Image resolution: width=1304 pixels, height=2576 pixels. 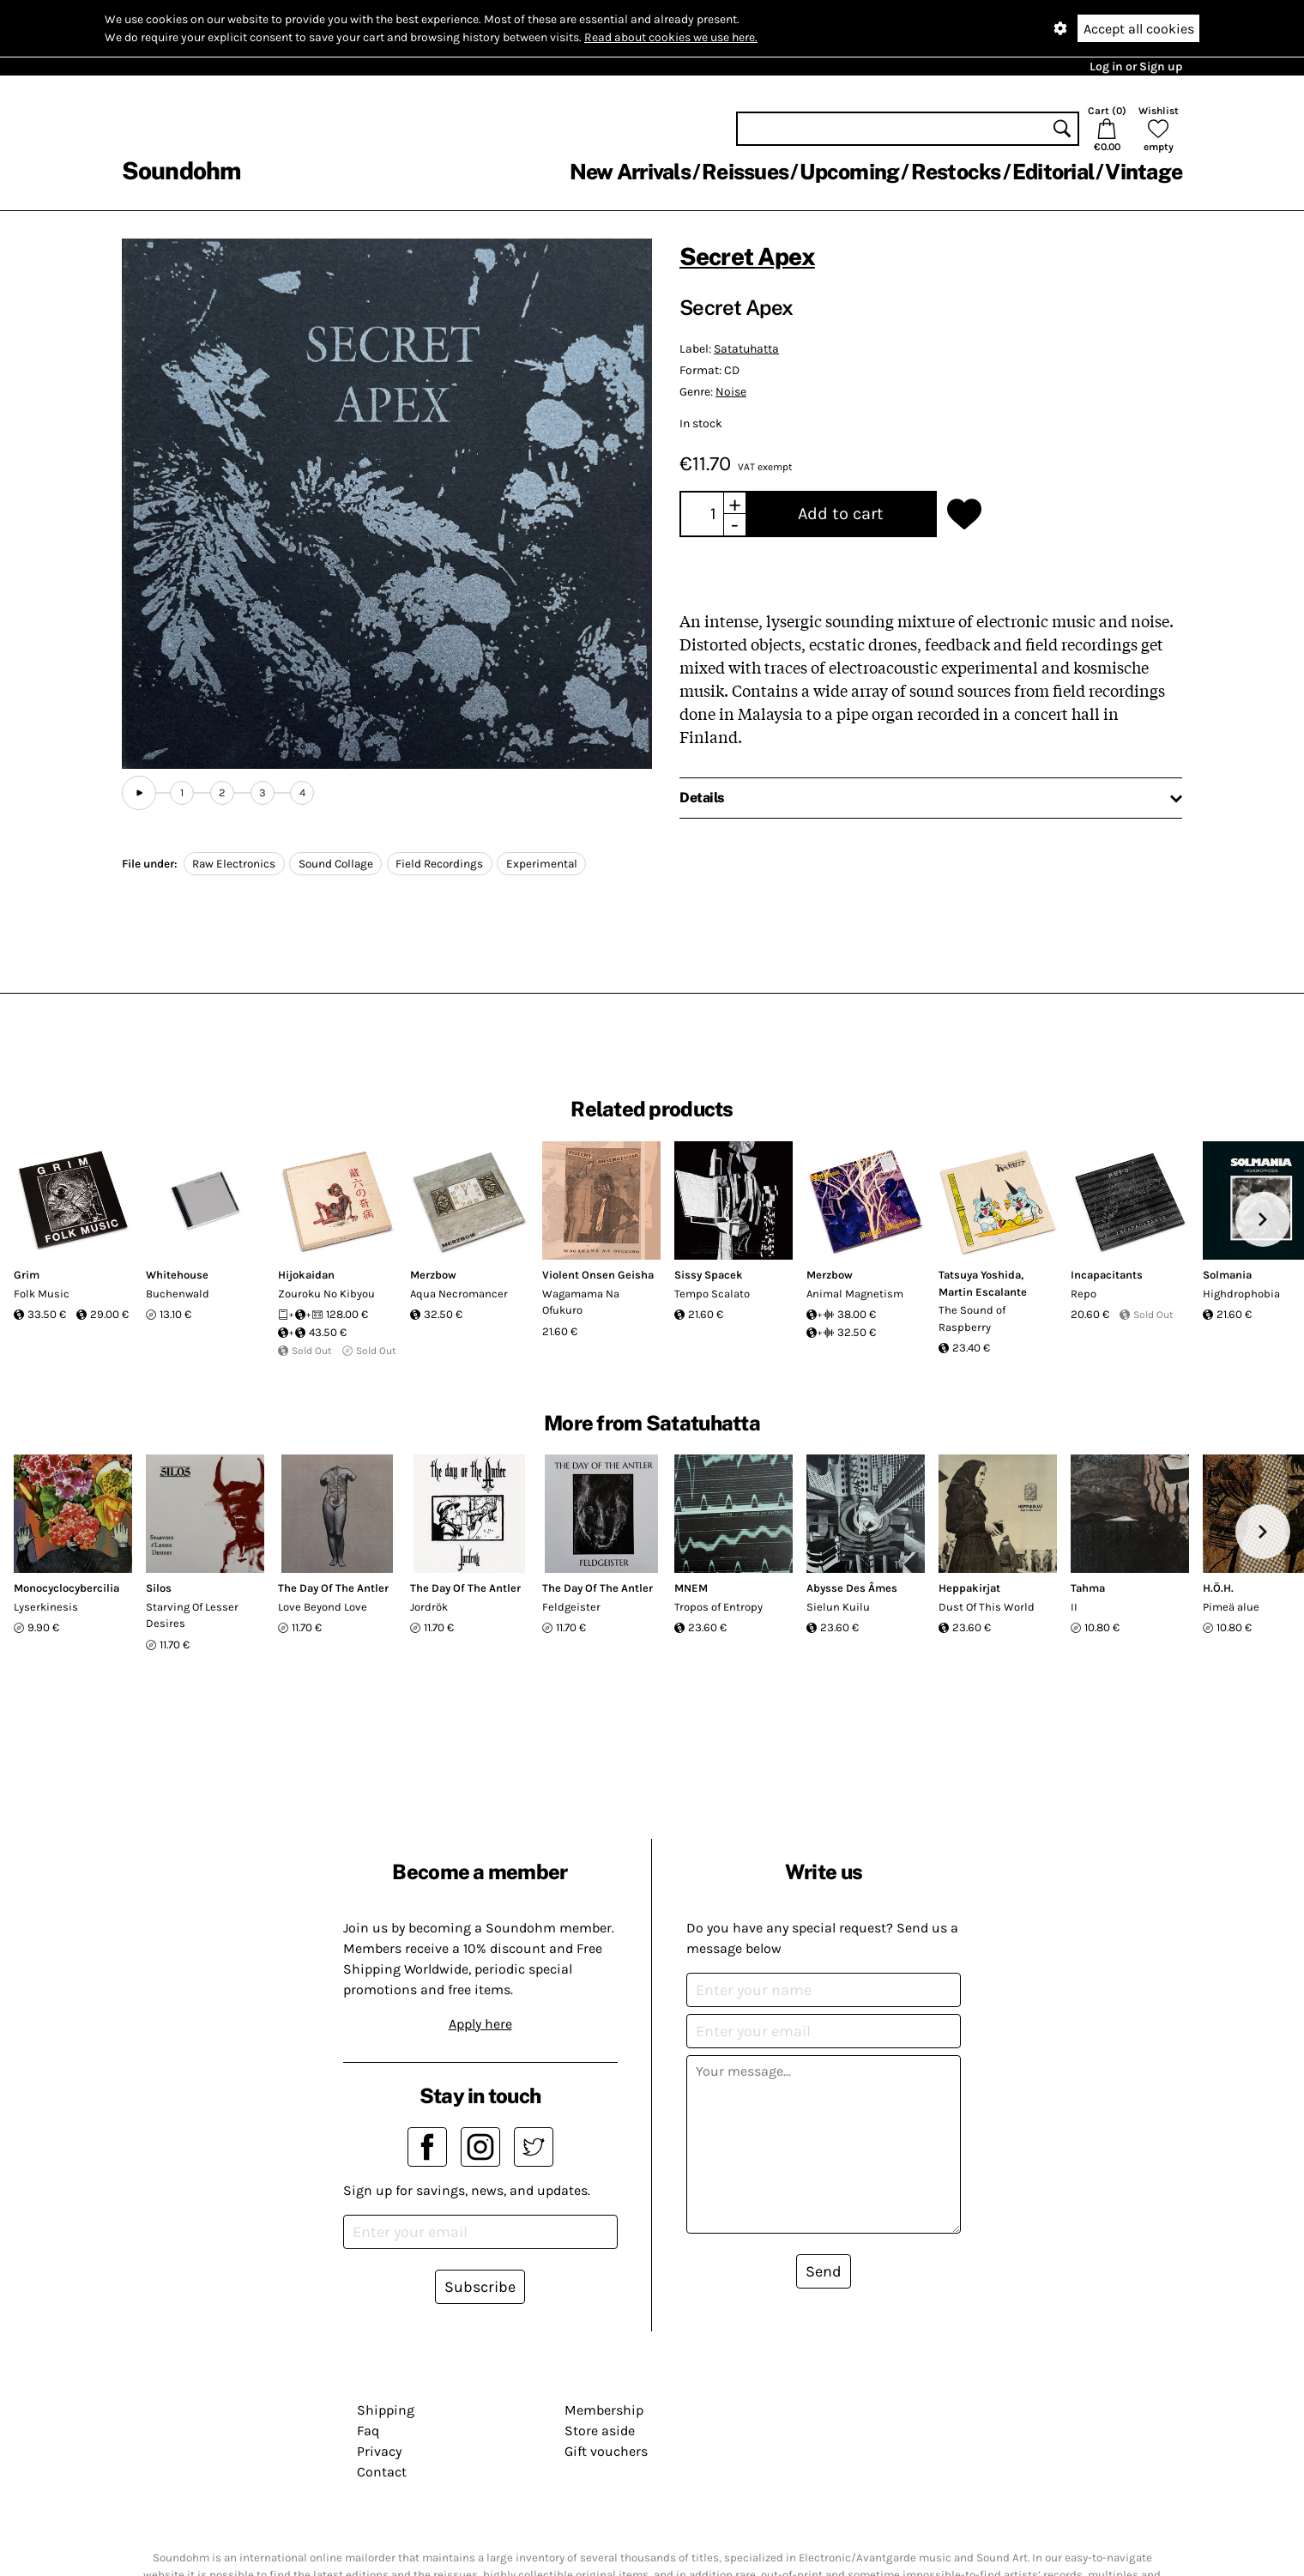 What do you see at coordinates (368, 2430) in the screenshot?
I see `Faq` at bounding box center [368, 2430].